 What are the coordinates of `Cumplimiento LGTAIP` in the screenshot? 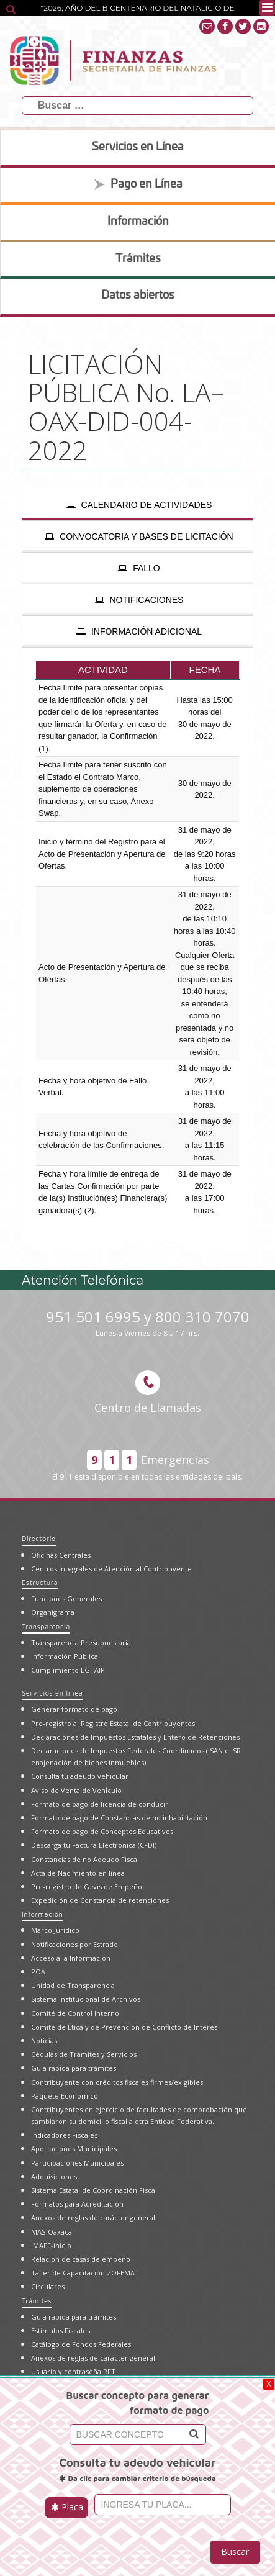 It's located at (68, 1669).